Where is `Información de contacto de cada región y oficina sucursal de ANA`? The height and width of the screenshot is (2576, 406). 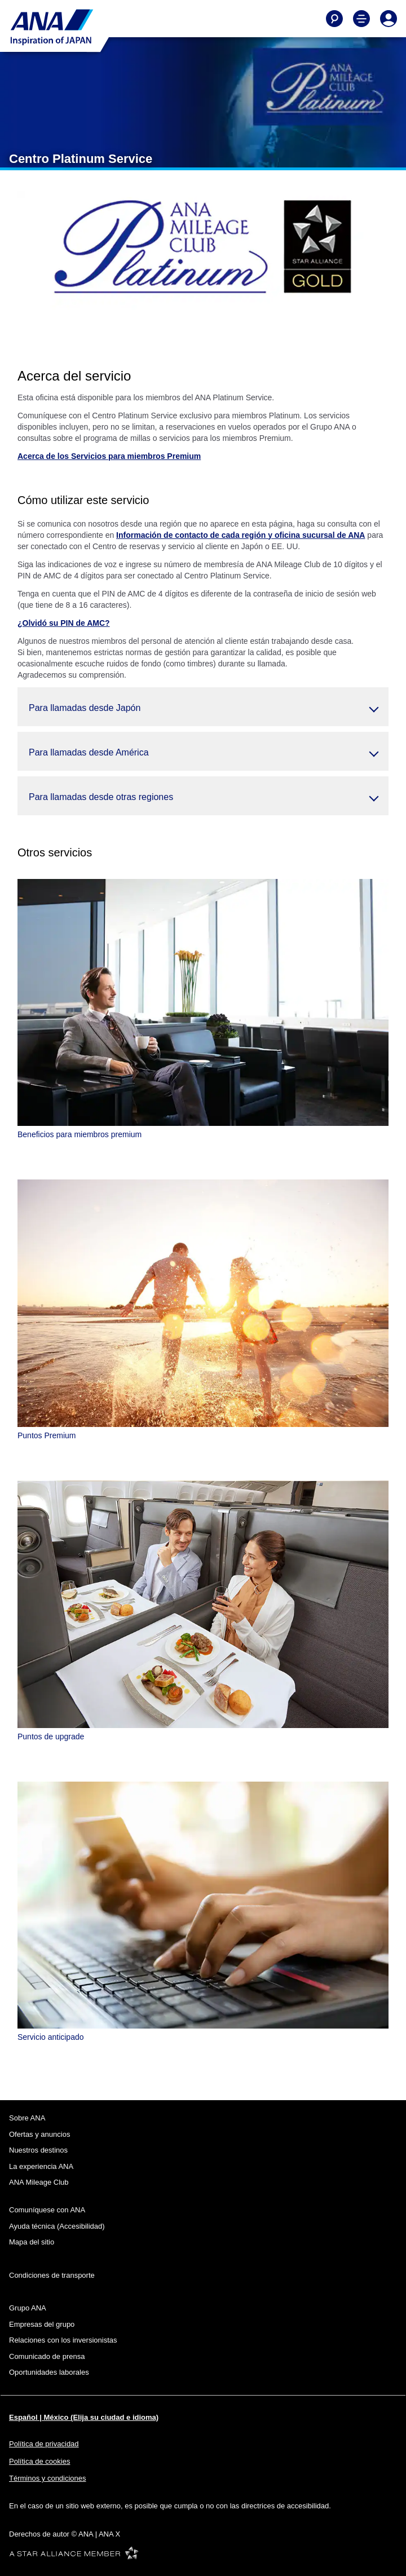 Información de contacto de cada región y oficina sucursal de ANA is located at coordinates (240, 535).